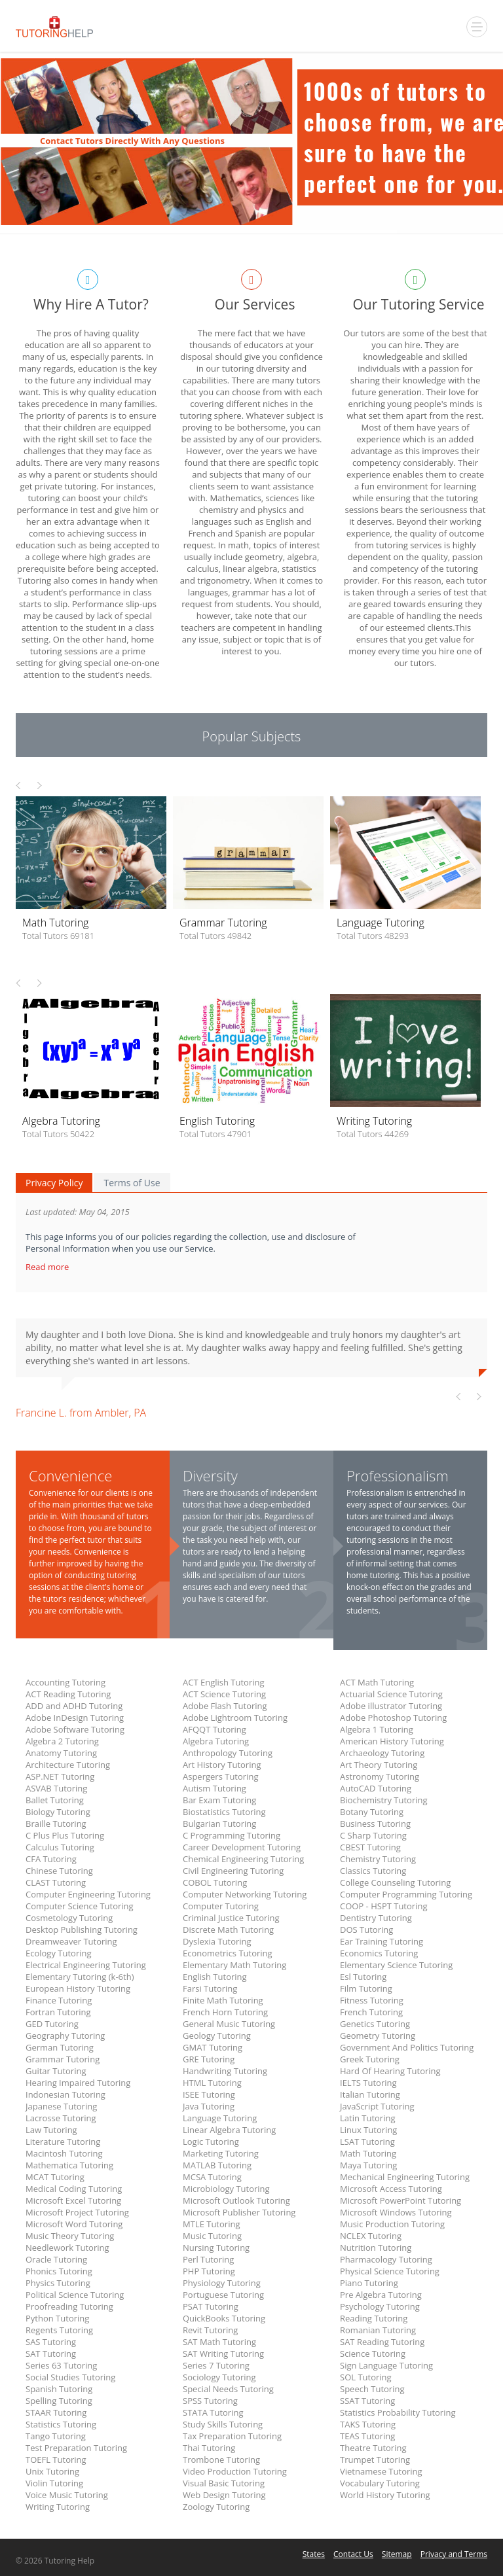  Describe the element at coordinates (51, 1859) in the screenshot. I see `CFA Tutoring` at that location.